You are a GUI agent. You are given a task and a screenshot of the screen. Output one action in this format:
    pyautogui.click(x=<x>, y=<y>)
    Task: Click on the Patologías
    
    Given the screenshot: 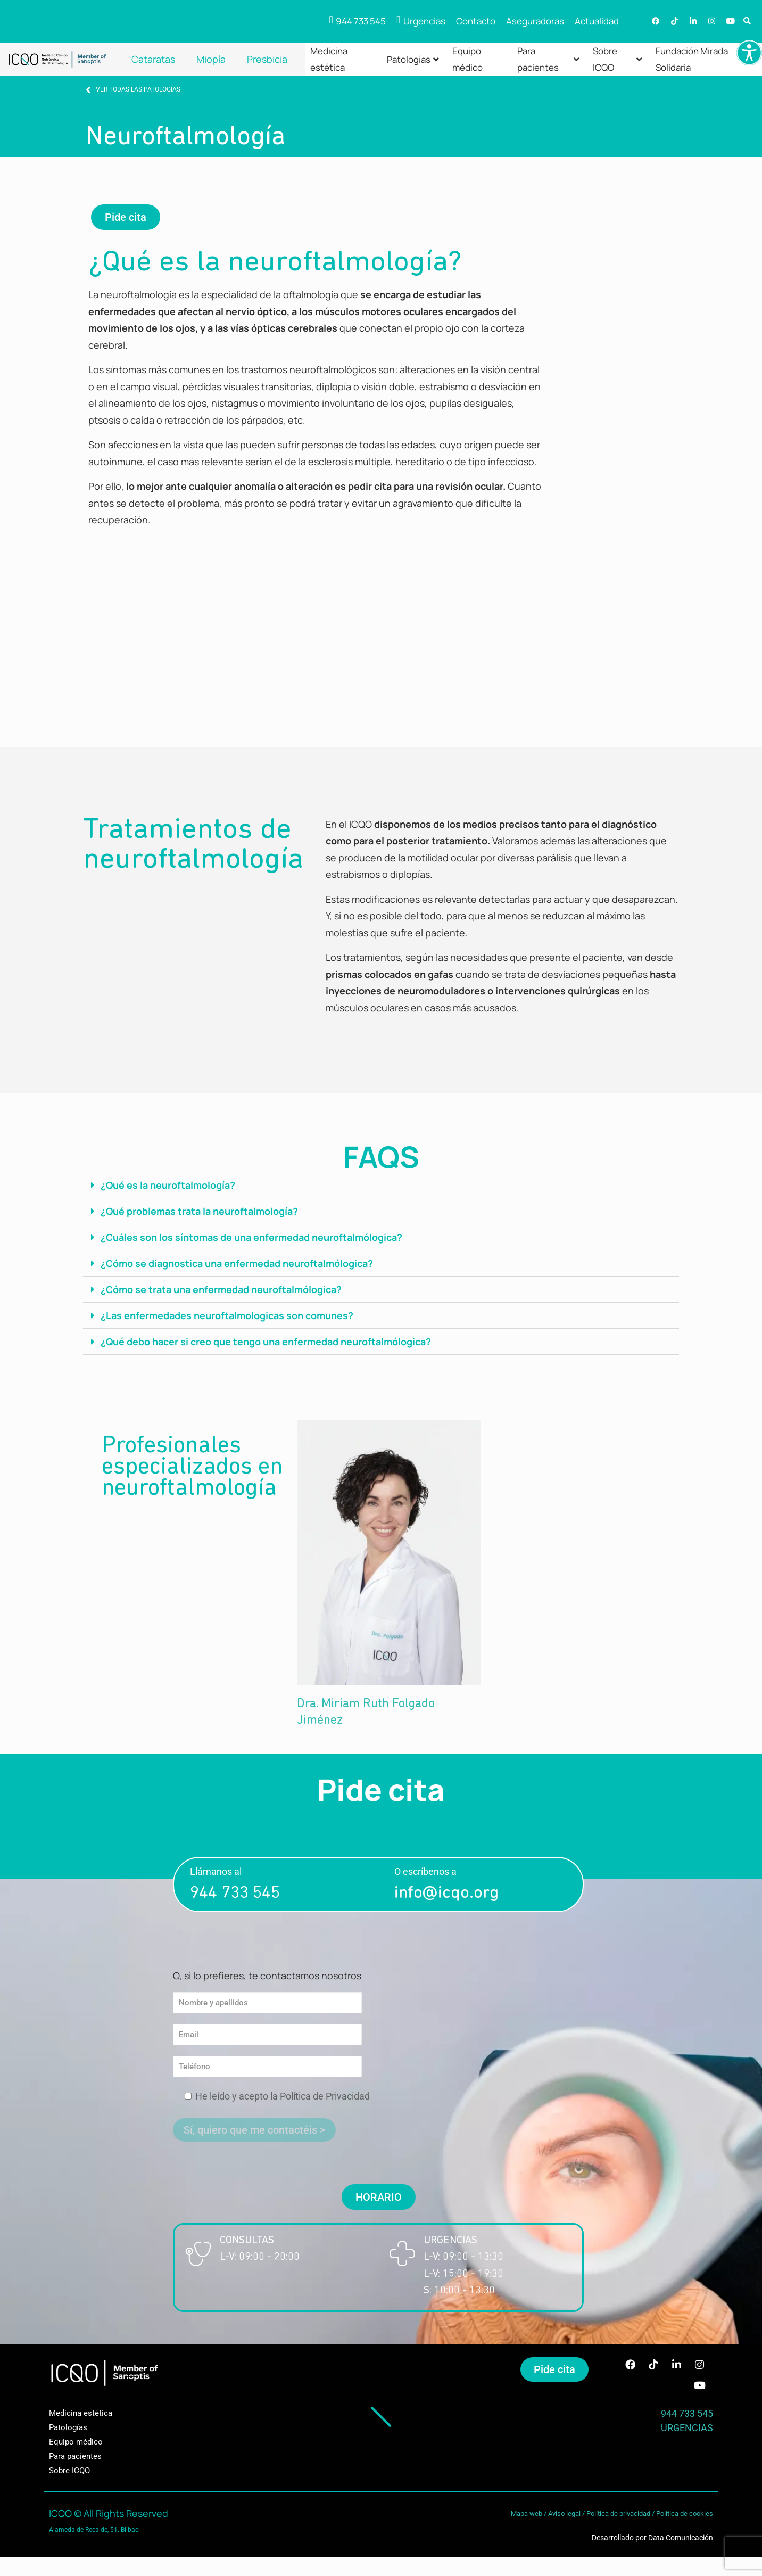 What is the action you would take?
    pyautogui.click(x=413, y=59)
    